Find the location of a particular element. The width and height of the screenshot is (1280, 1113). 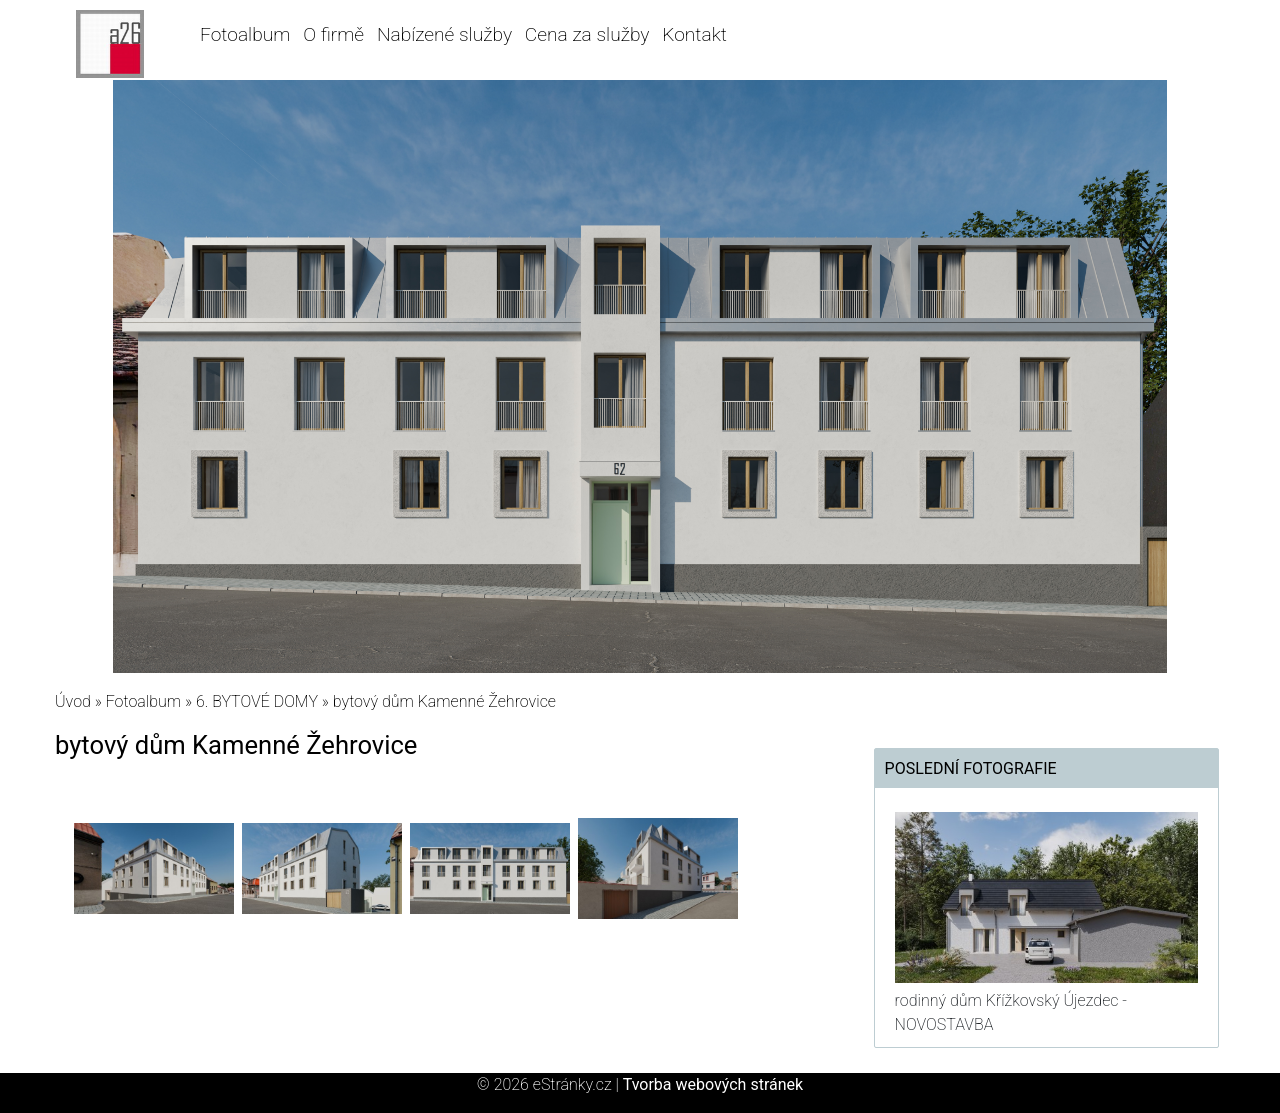

O firmě is located at coordinates (333, 34).